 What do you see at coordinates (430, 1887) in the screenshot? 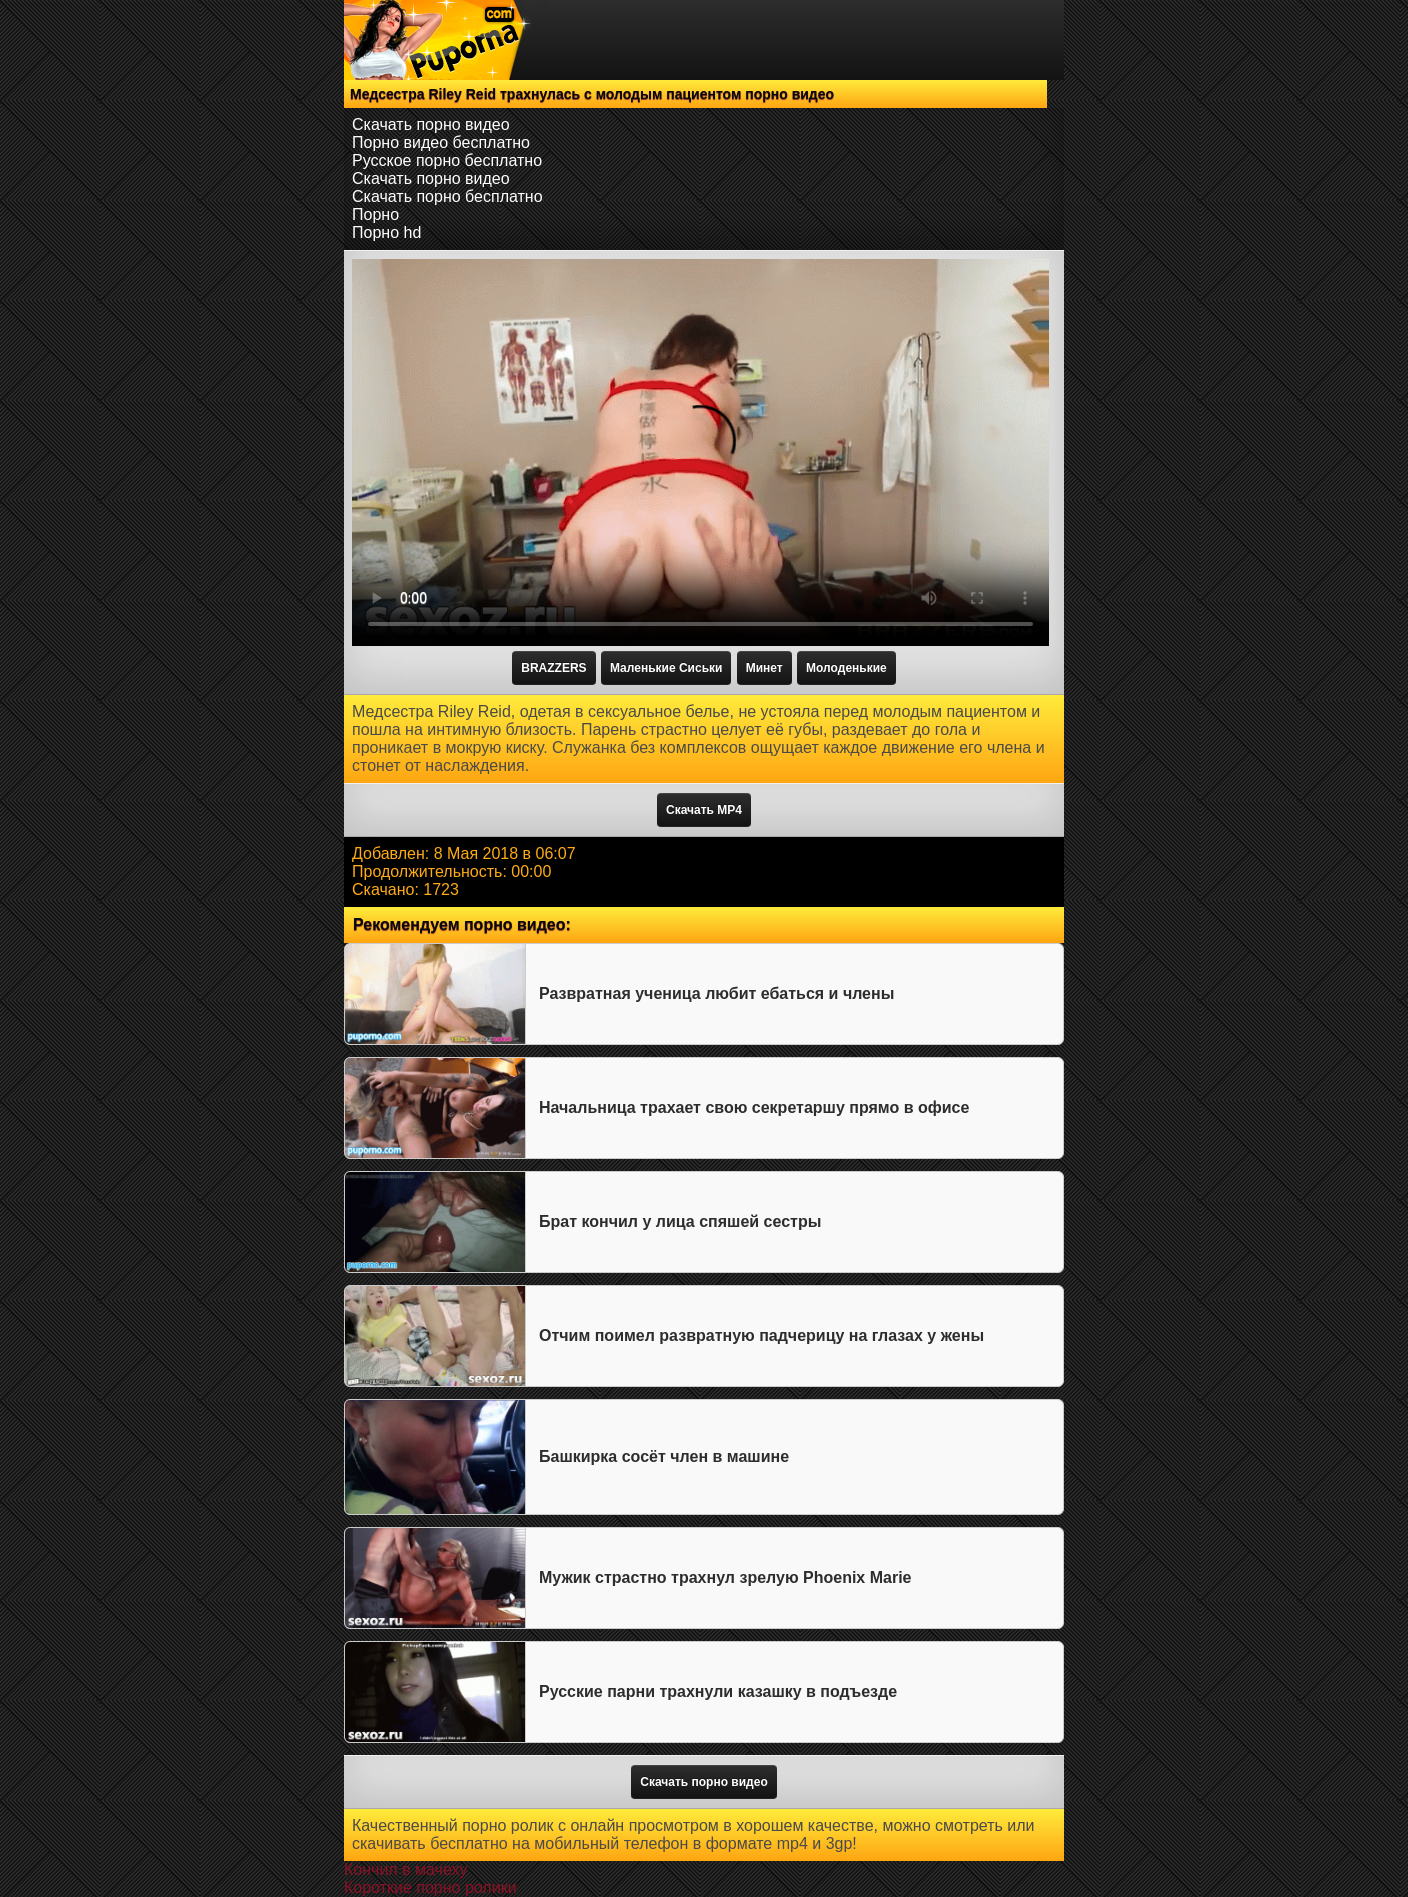
I see `Короткие порно ролики` at bounding box center [430, 1887].